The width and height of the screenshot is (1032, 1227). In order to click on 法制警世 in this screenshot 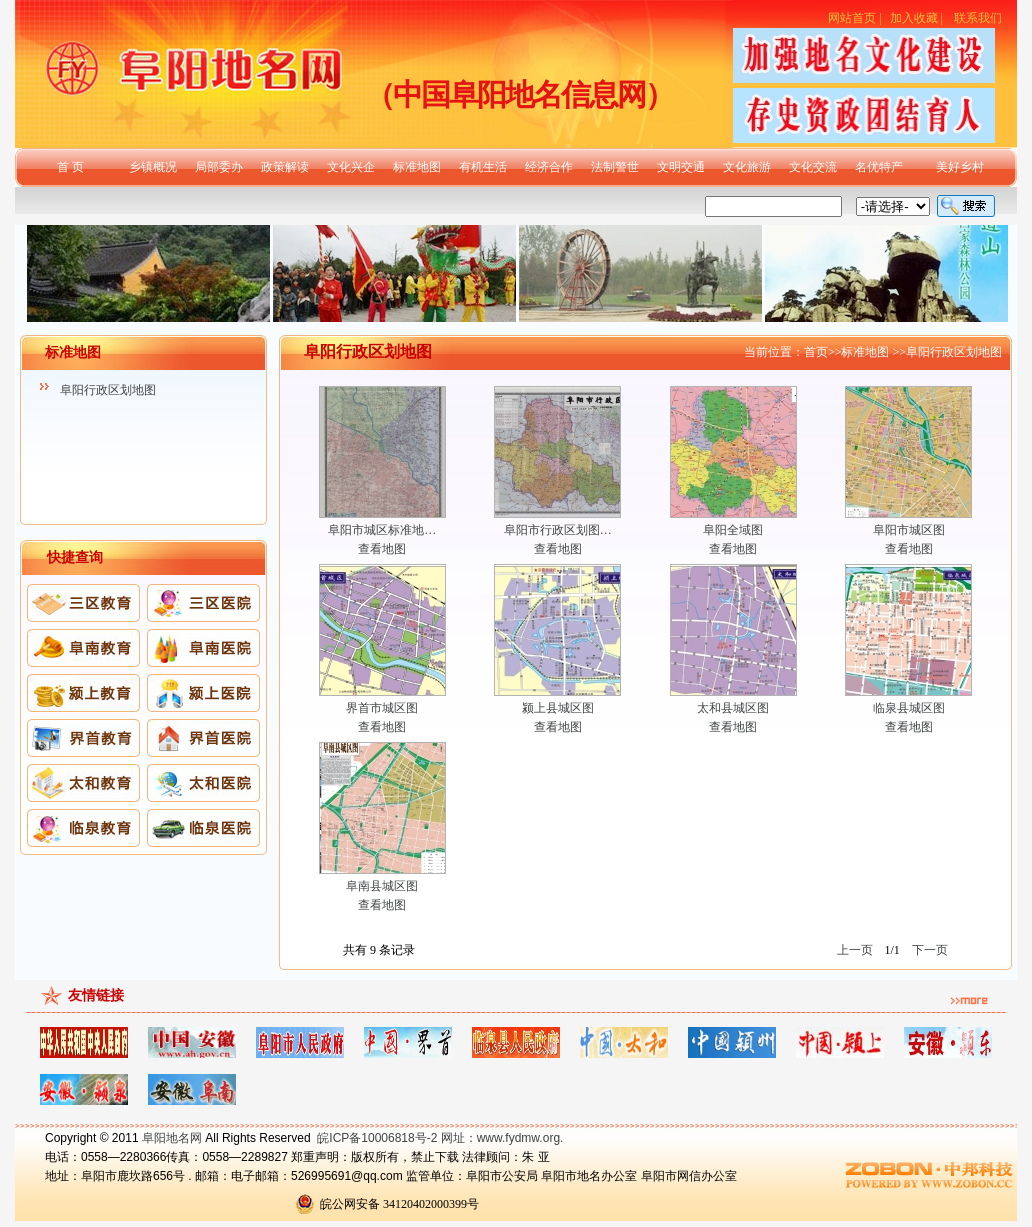, I will do `click(615, 167)`.